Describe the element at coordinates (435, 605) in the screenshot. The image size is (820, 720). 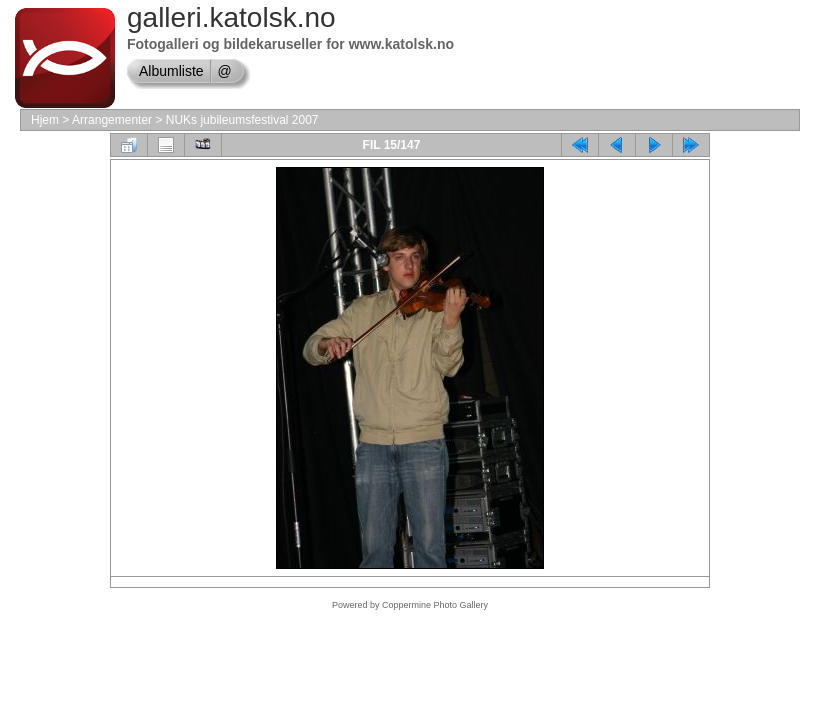
I see `Coppermine Photo Gallery` at that location.